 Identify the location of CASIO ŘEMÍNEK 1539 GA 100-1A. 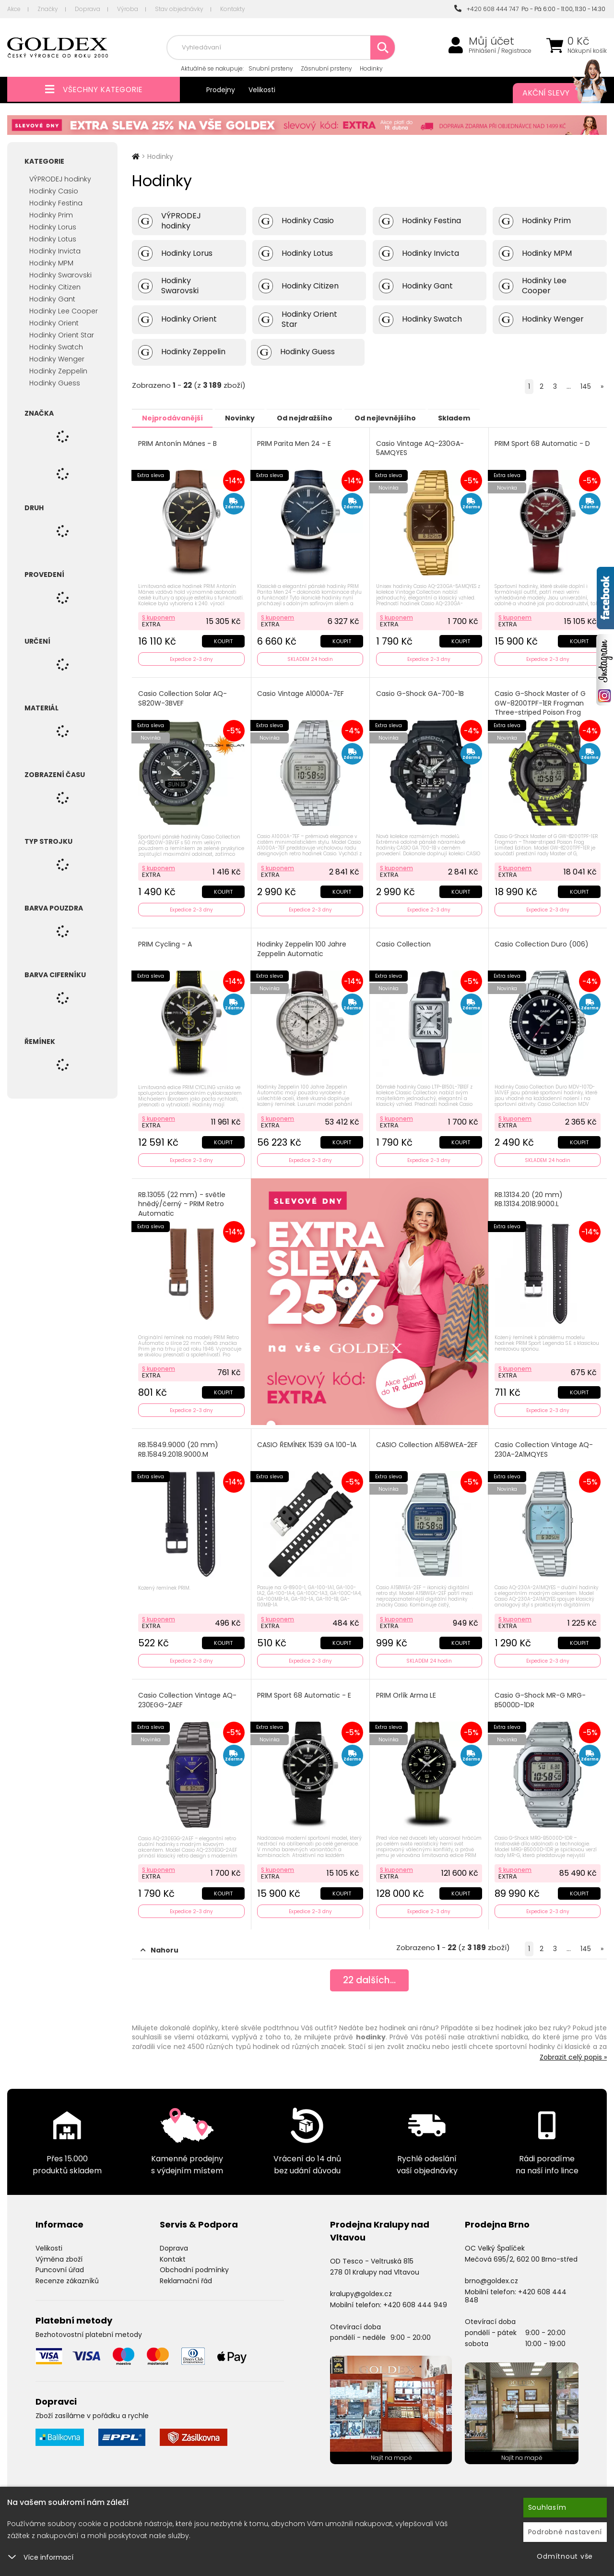
(307, 1440).